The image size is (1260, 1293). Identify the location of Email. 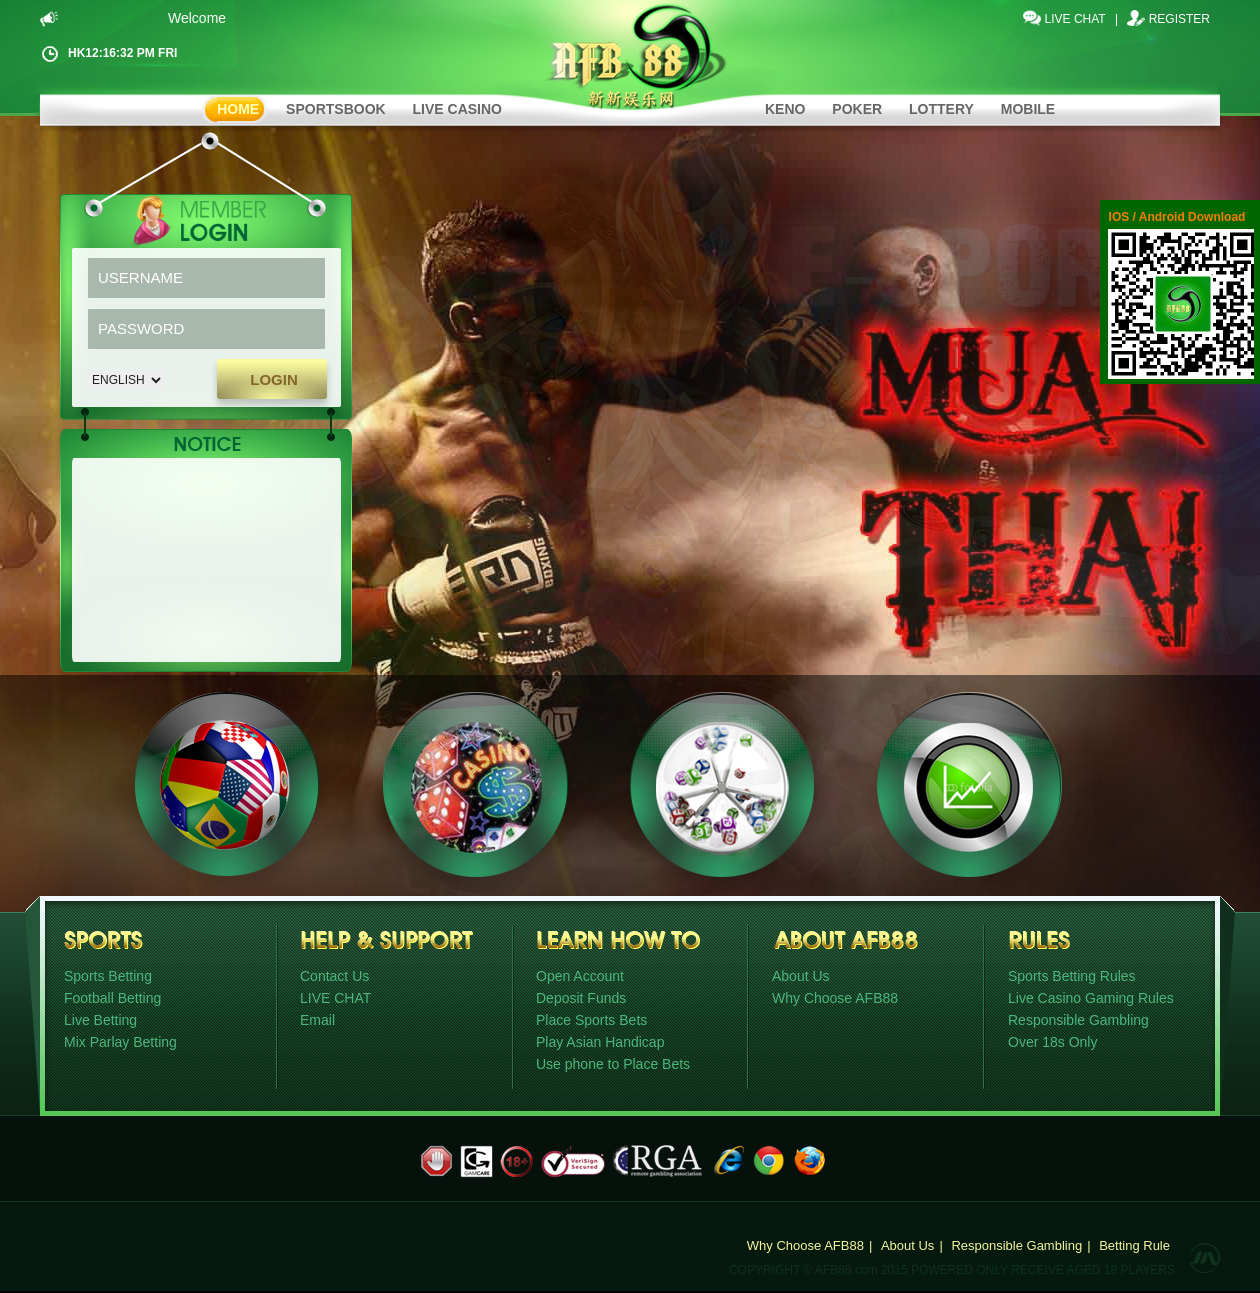
(317, 1020).